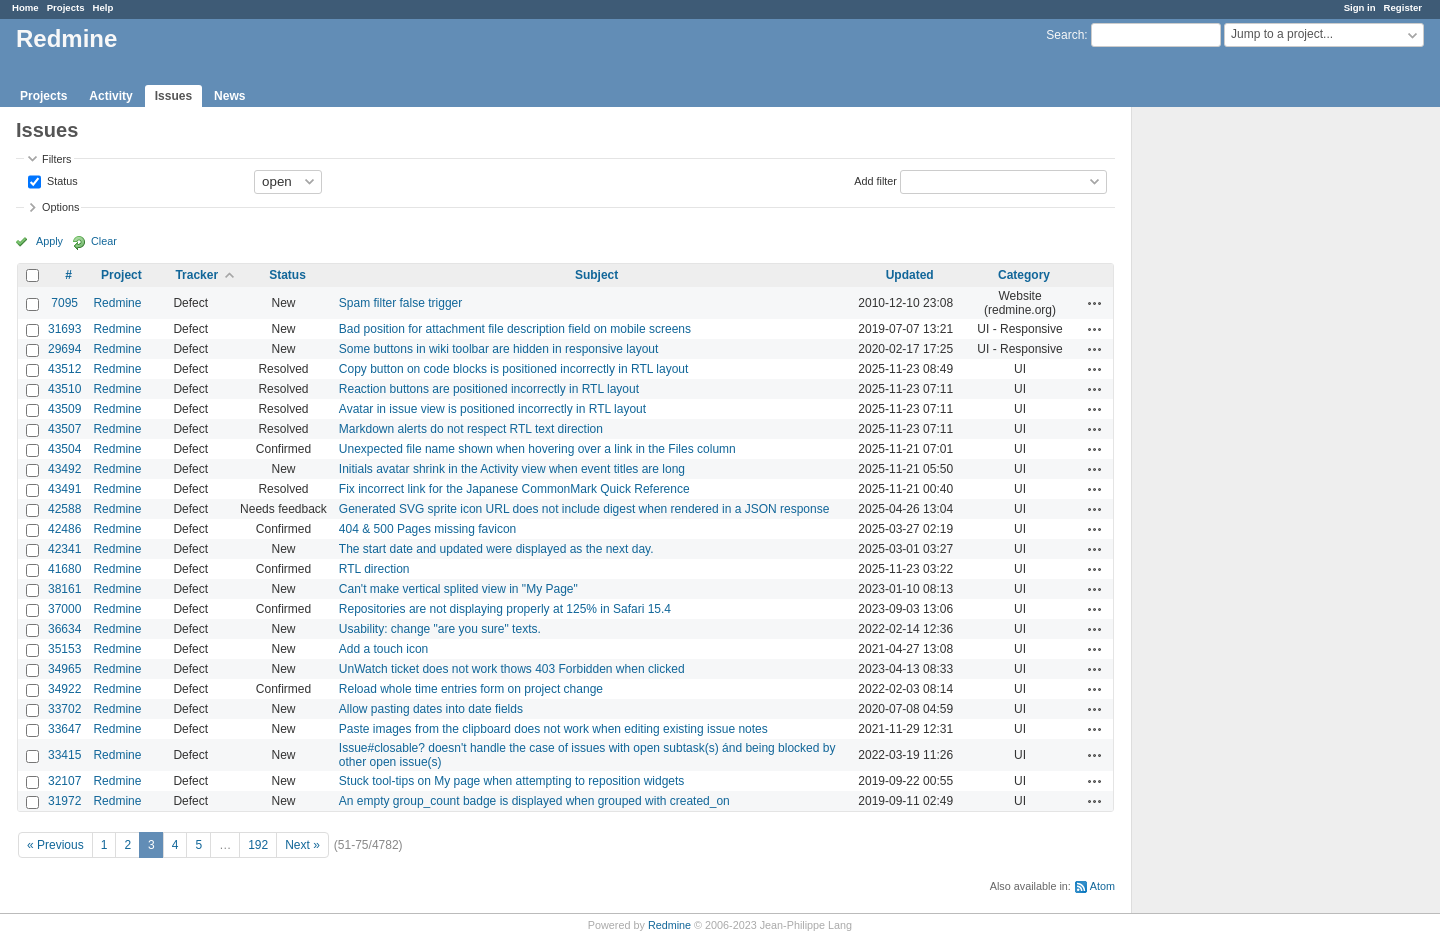  What do you see at coordinates (64, 755) in the screenshot?
I see `33415` at bounding box center [64, 755].